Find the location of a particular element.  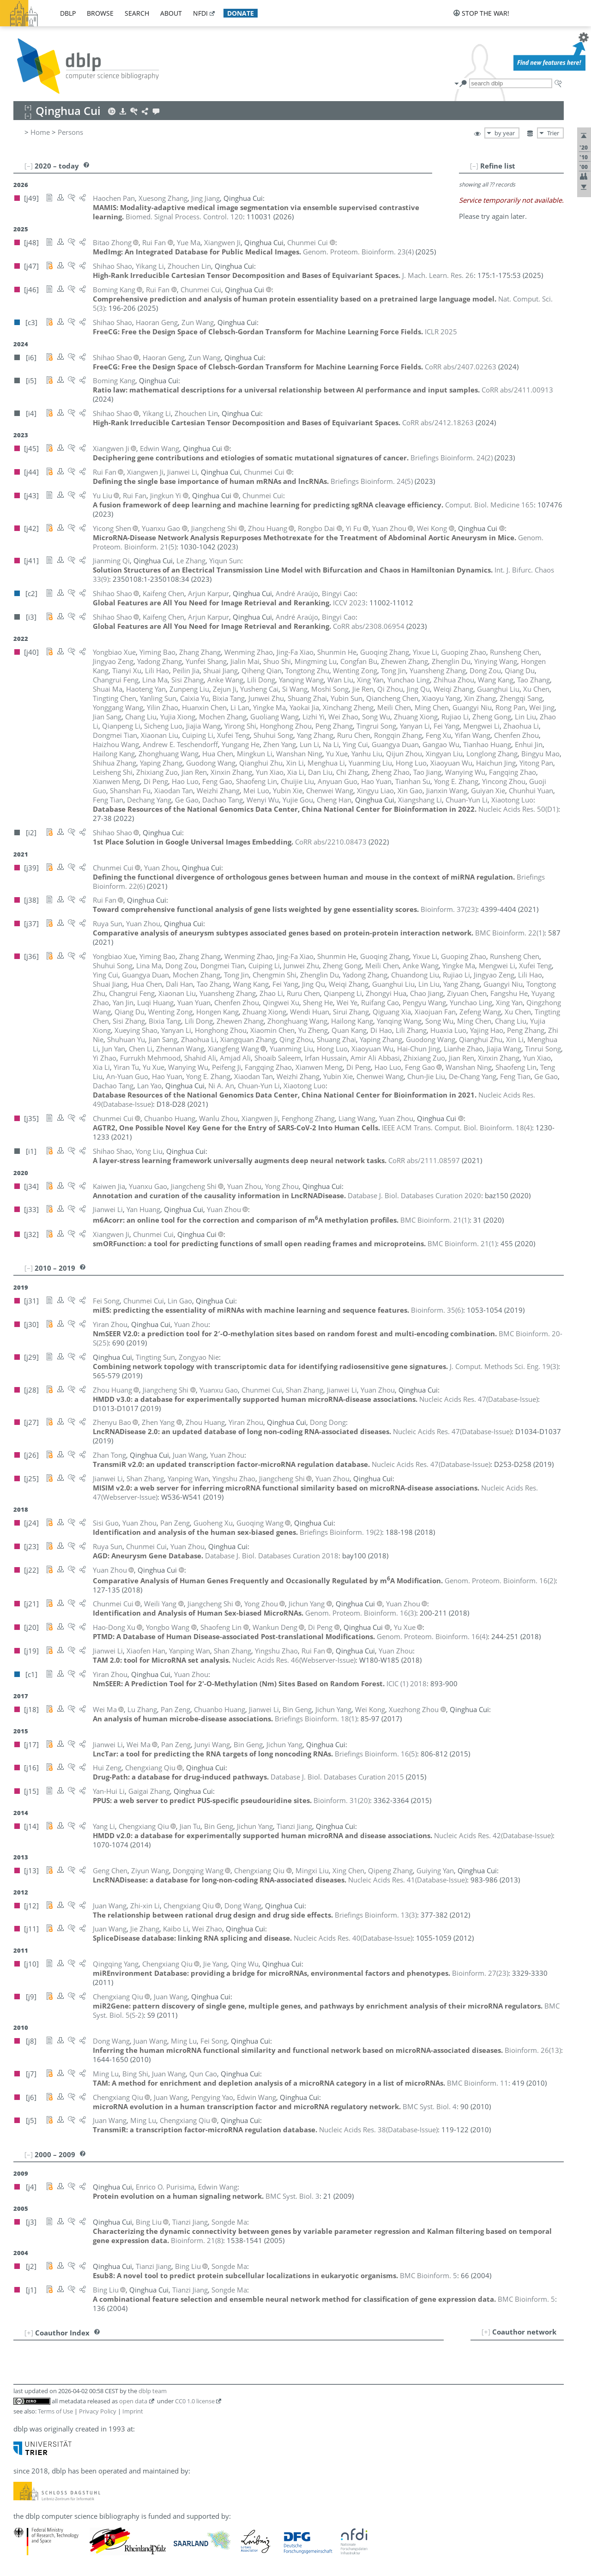

Imprint is located at coordinates (132, 2411).